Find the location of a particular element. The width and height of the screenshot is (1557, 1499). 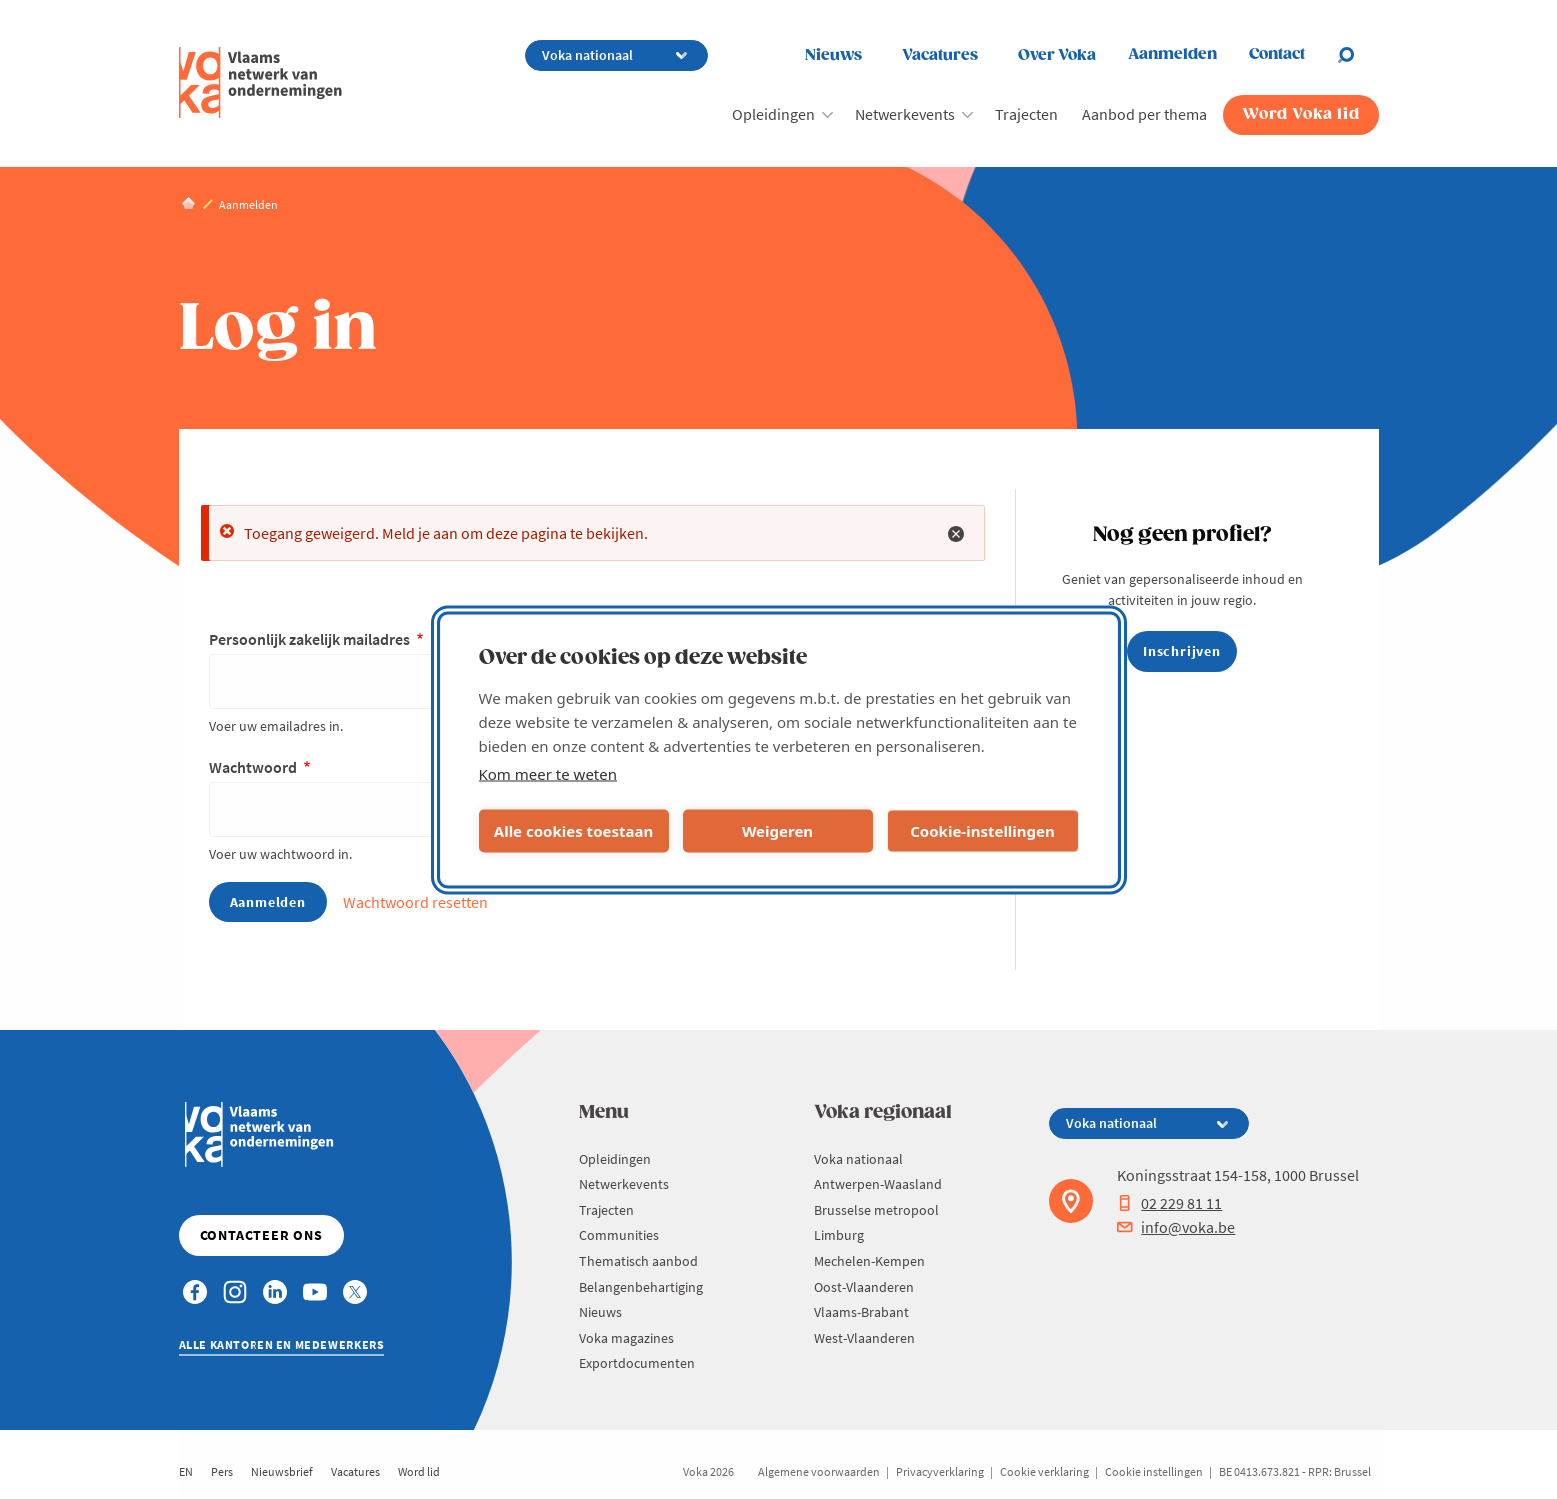

Limburg is located at coordinates (839, 1235).